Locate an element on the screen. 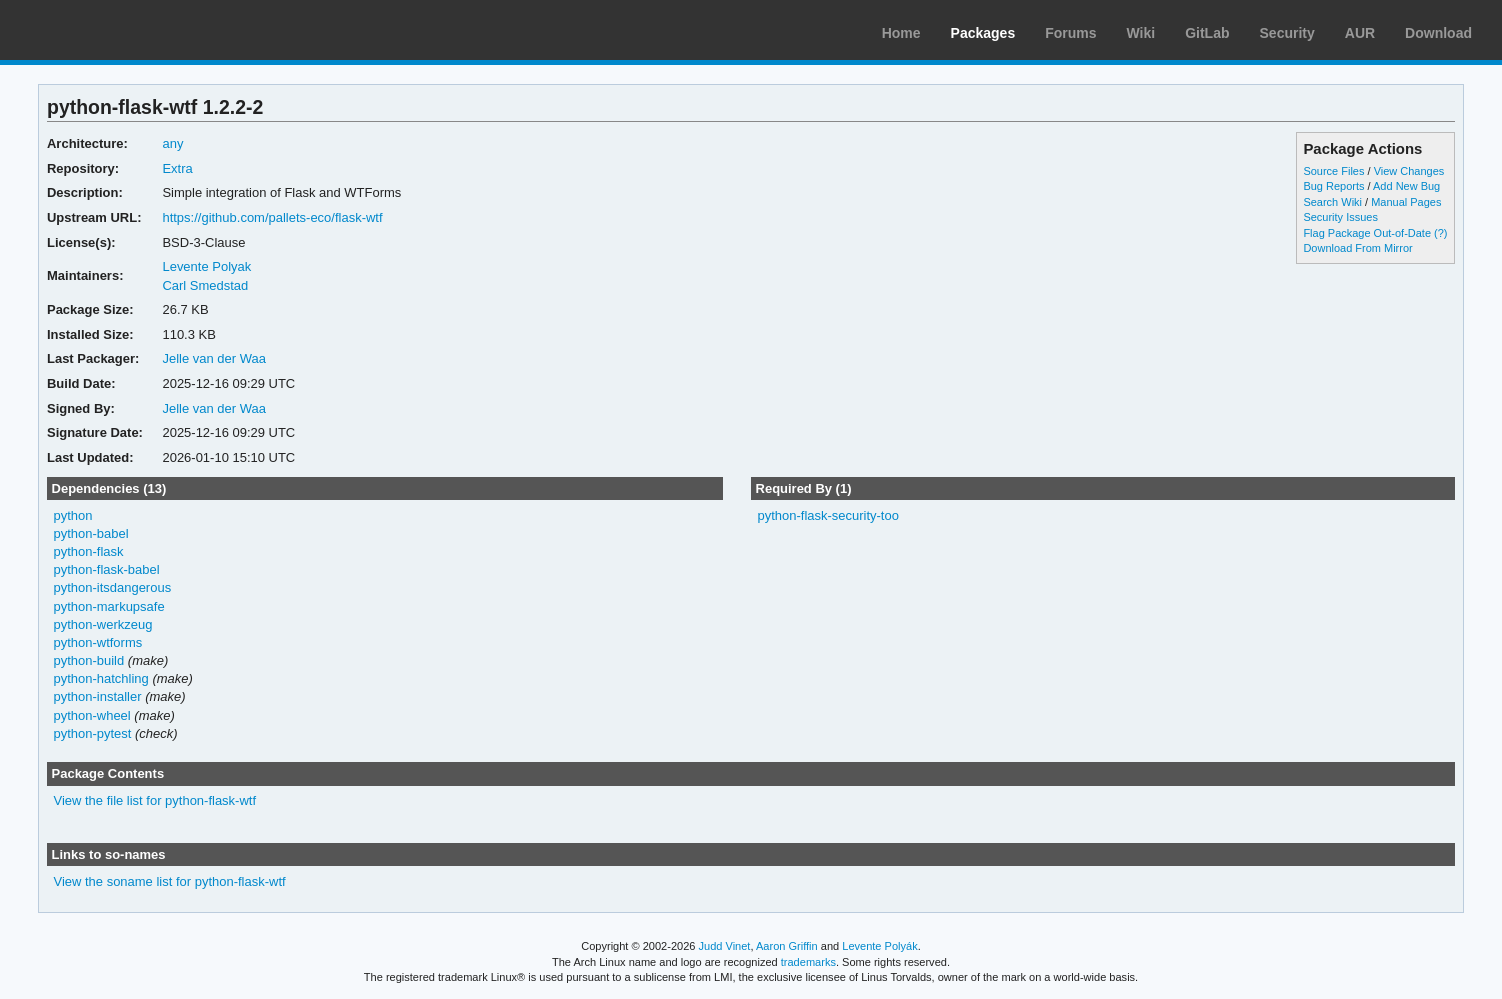 This screenshot has height=999, width=1502. Packages is located at coordinates (983, 33).